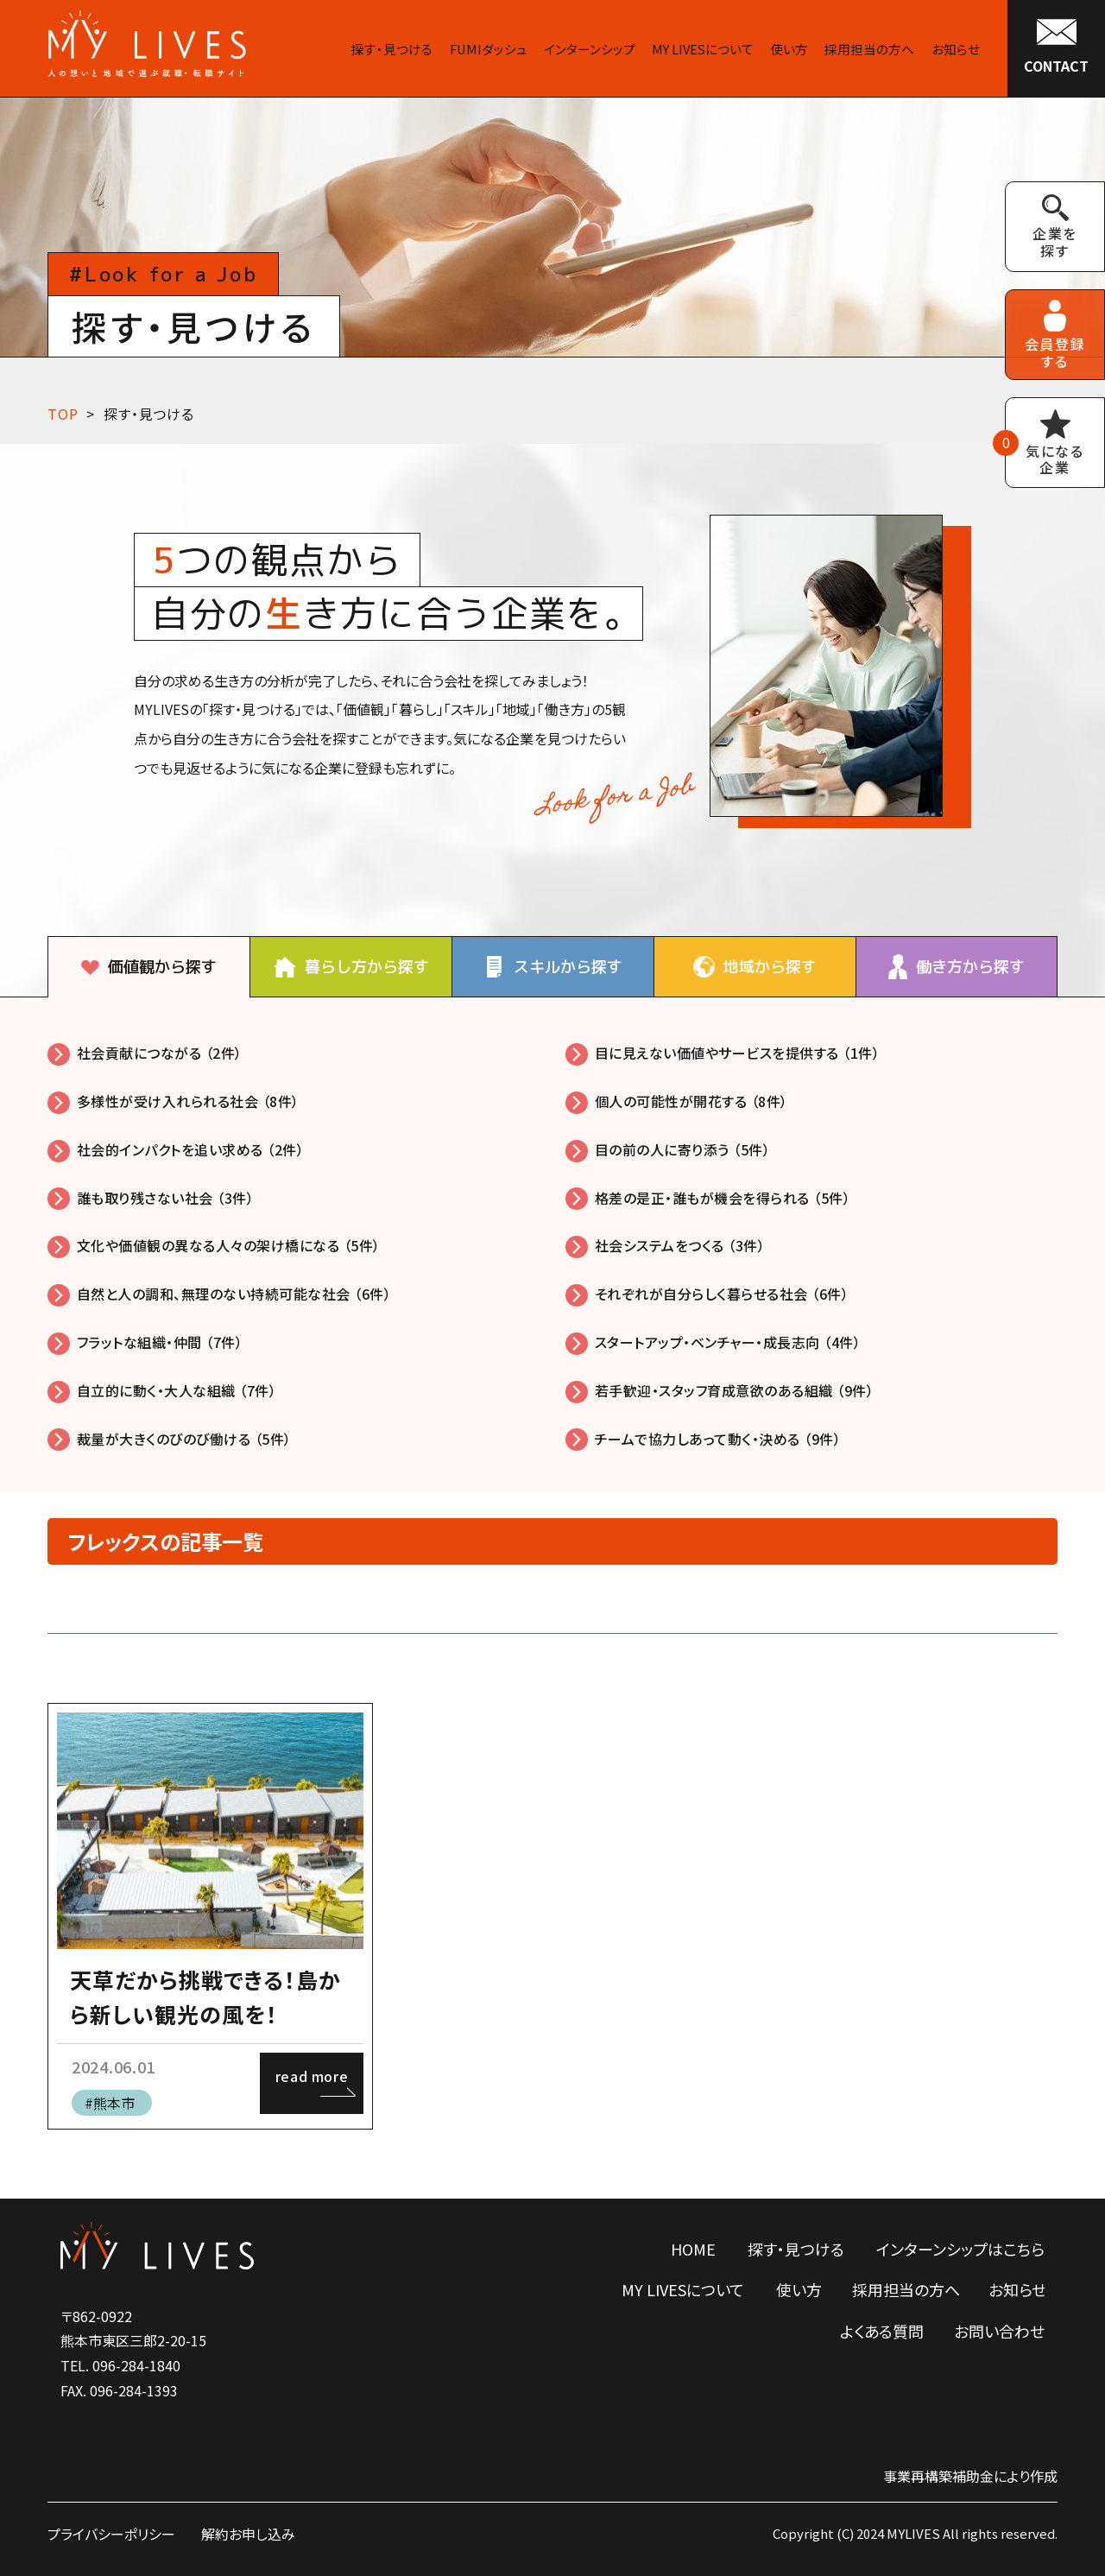  Describe the element at coordinates (62, 414) in the screenshot. I see `TOP` at that location.